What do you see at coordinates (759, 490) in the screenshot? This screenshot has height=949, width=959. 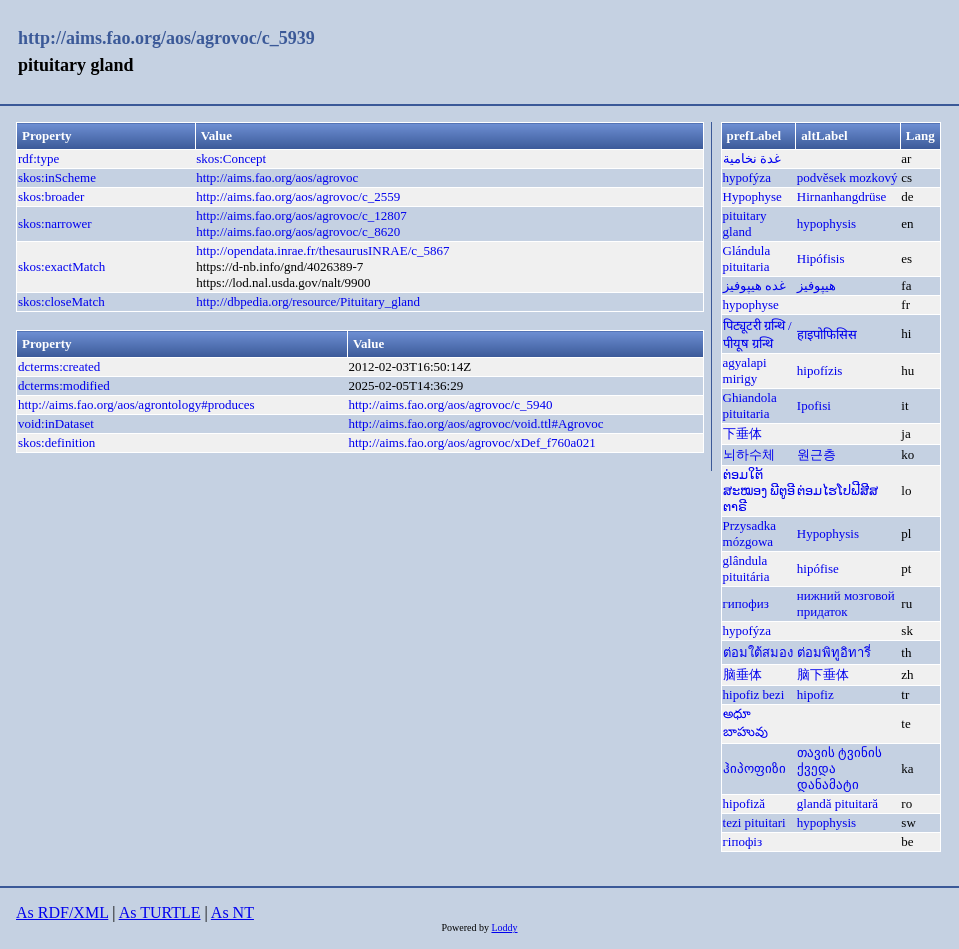 I see `ຕ່ອມໃຕ້ສະໝອງ ພີຕູອີຕາຣີ` at bounding box center [759, 490].